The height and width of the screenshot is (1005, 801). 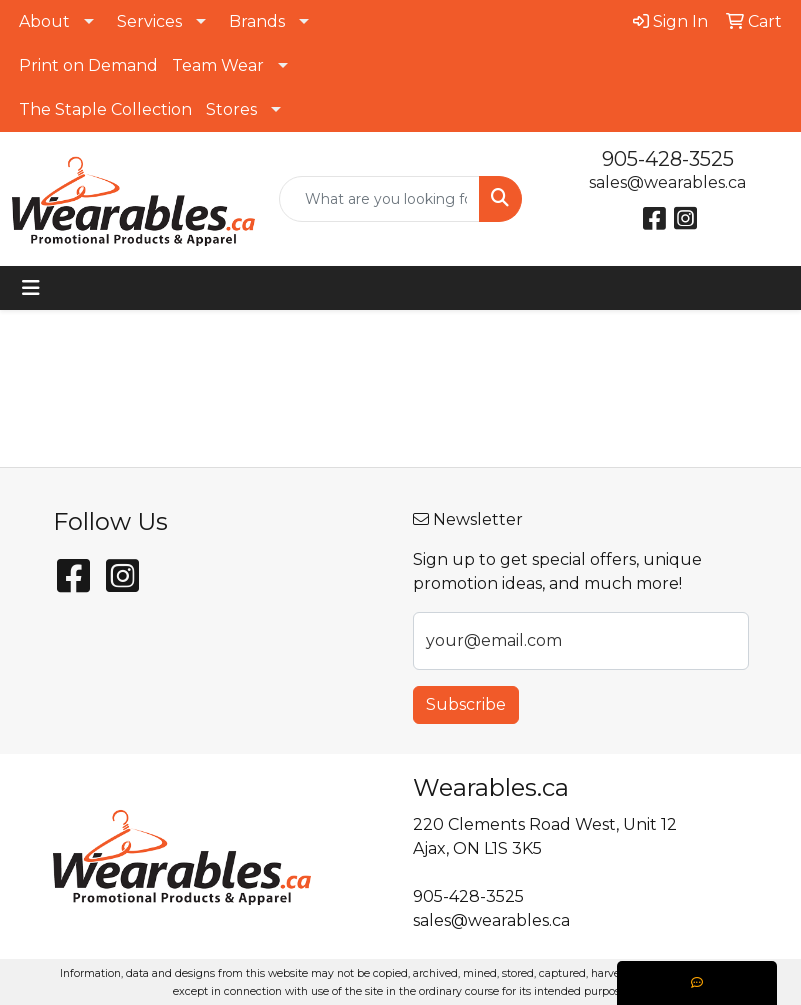 I want to click on Brands, so click(x=257, y=21).